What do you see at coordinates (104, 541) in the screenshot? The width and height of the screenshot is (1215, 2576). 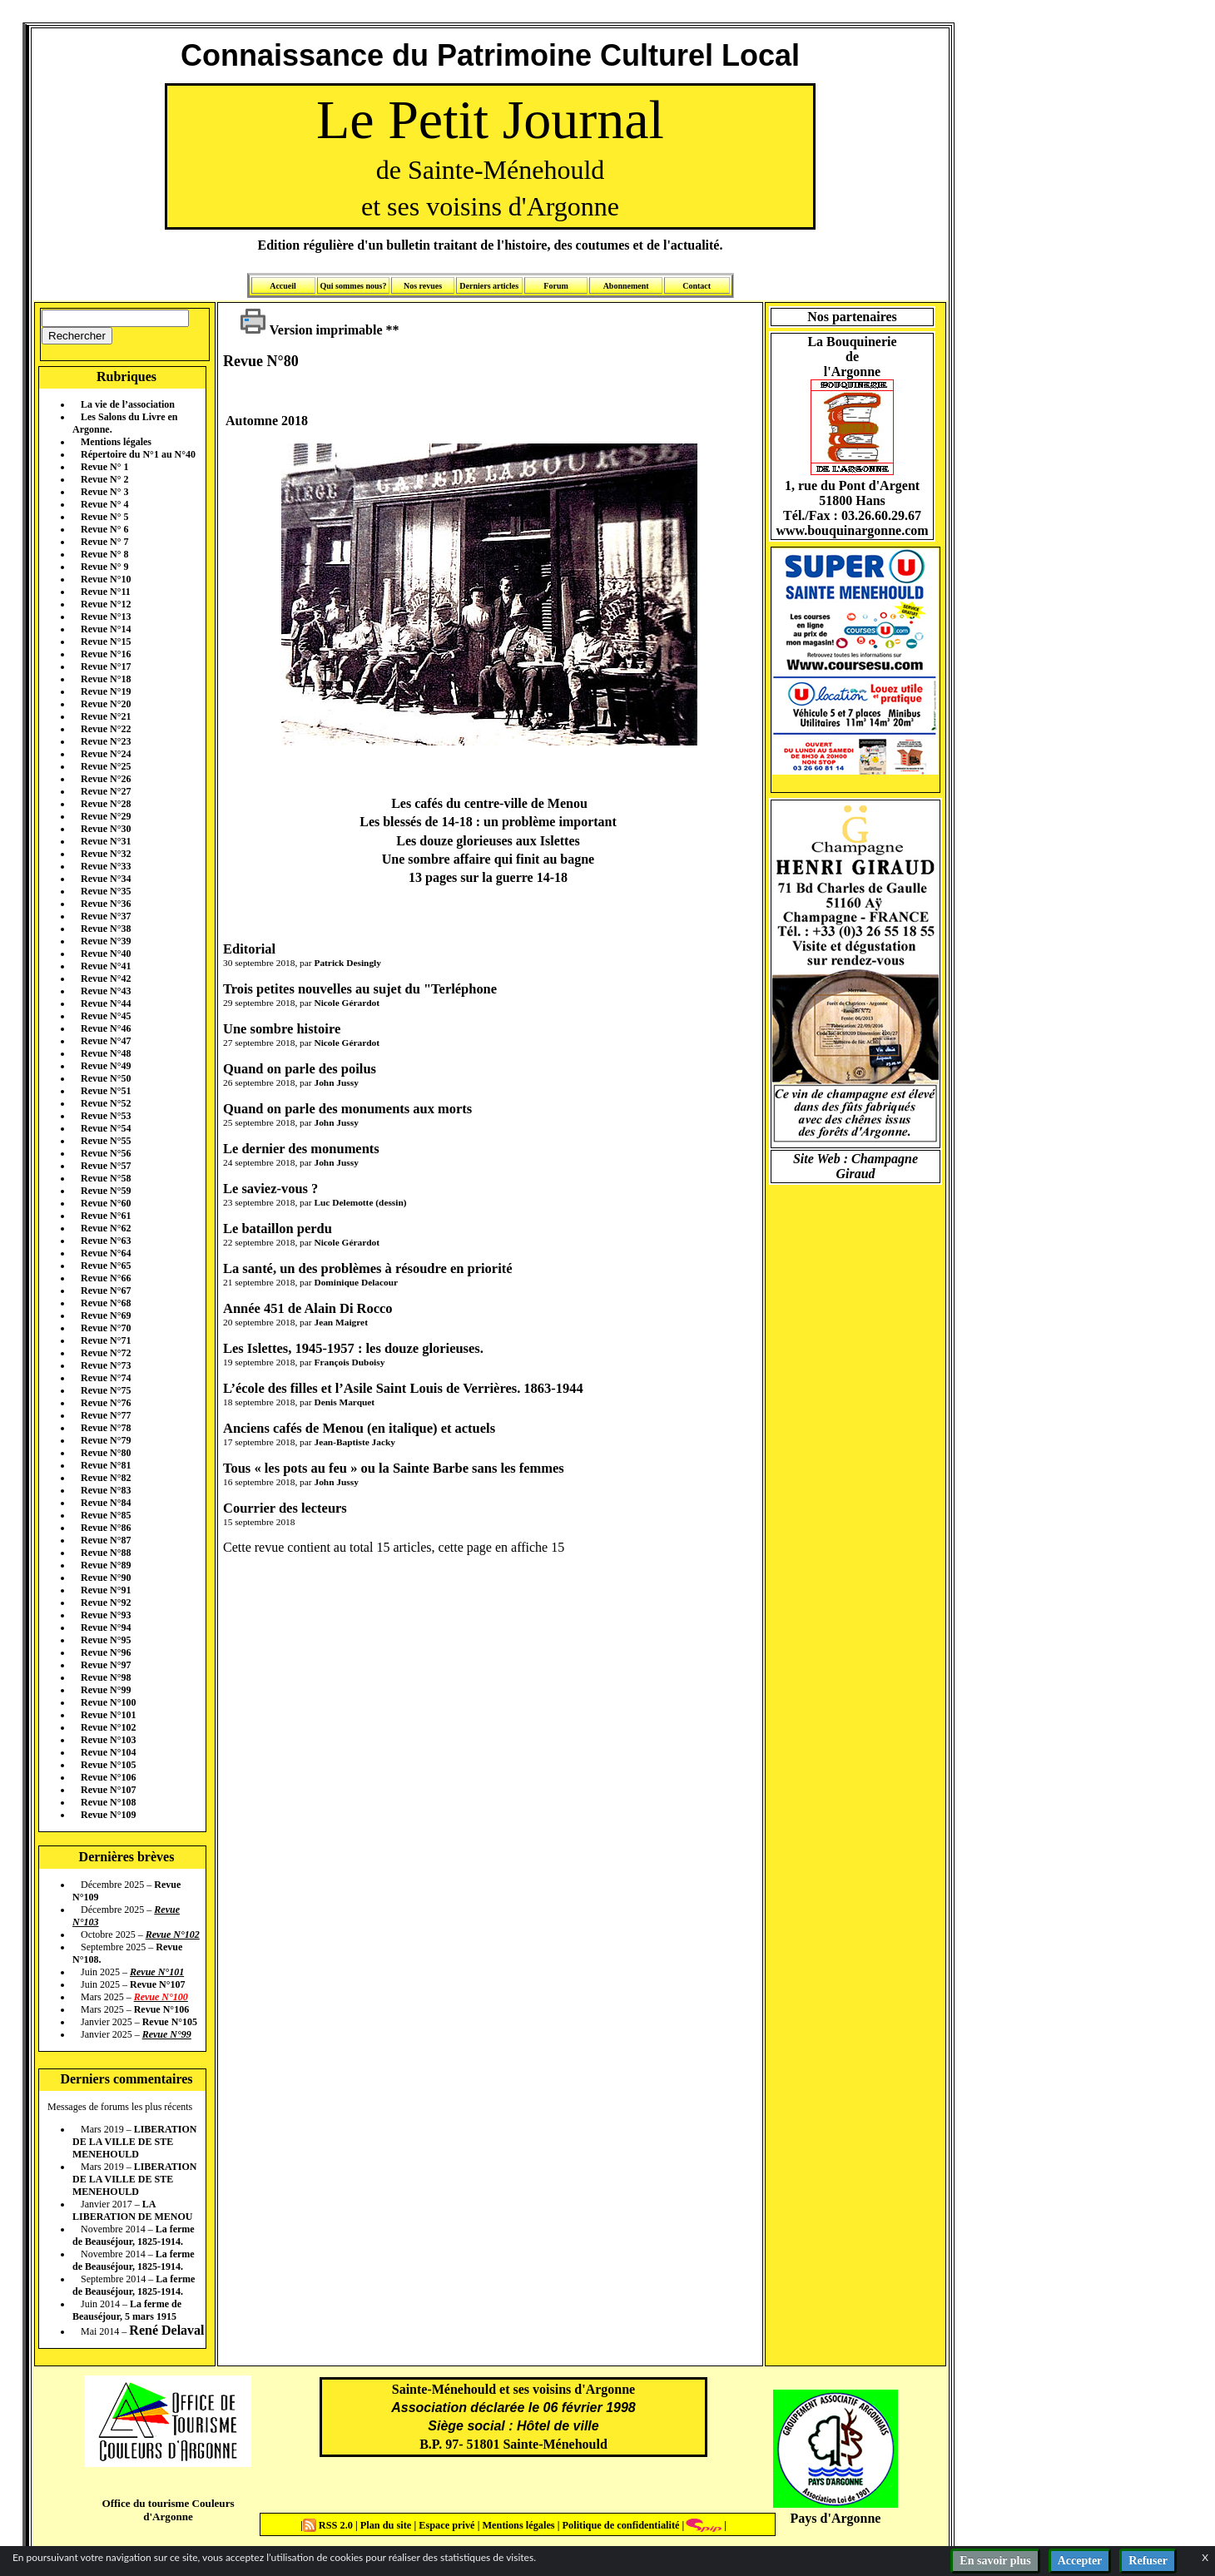 I see `Revue N° 7` at bounding box center [104, 541].